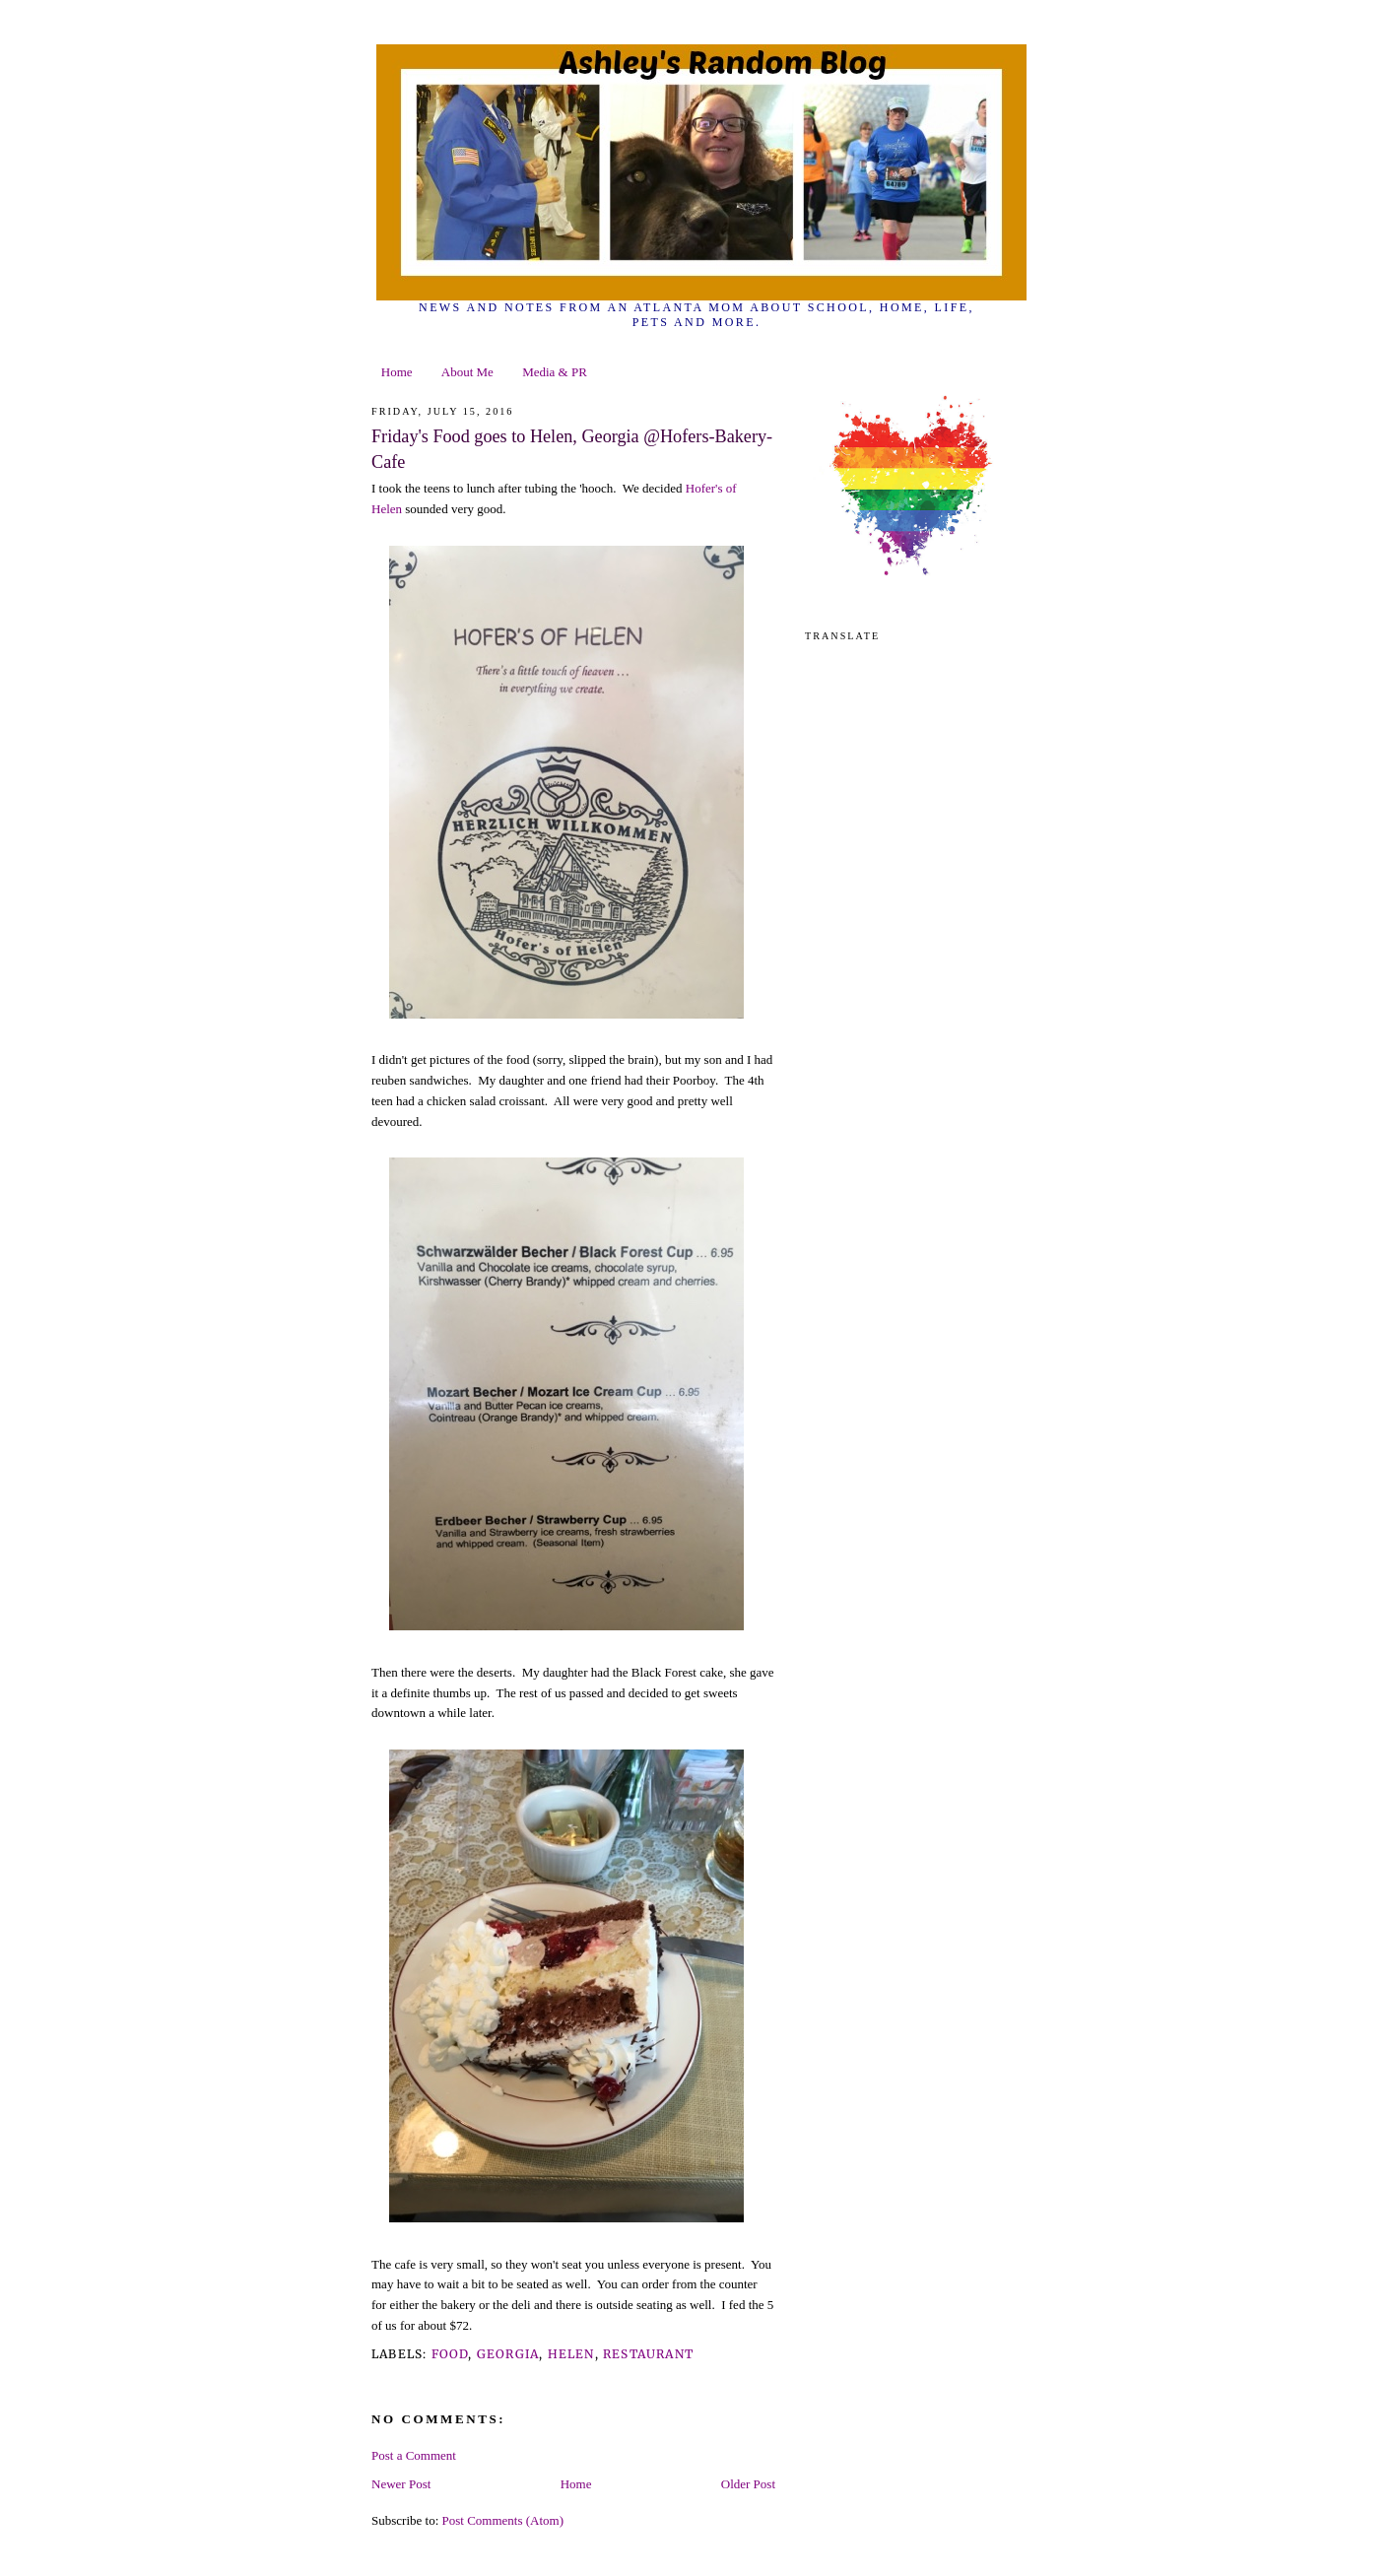 The width and height of the screenshot is (1393, 2576). Describe the element at coordinates (450, 2353) in the screenshot. I see `food` at that location.